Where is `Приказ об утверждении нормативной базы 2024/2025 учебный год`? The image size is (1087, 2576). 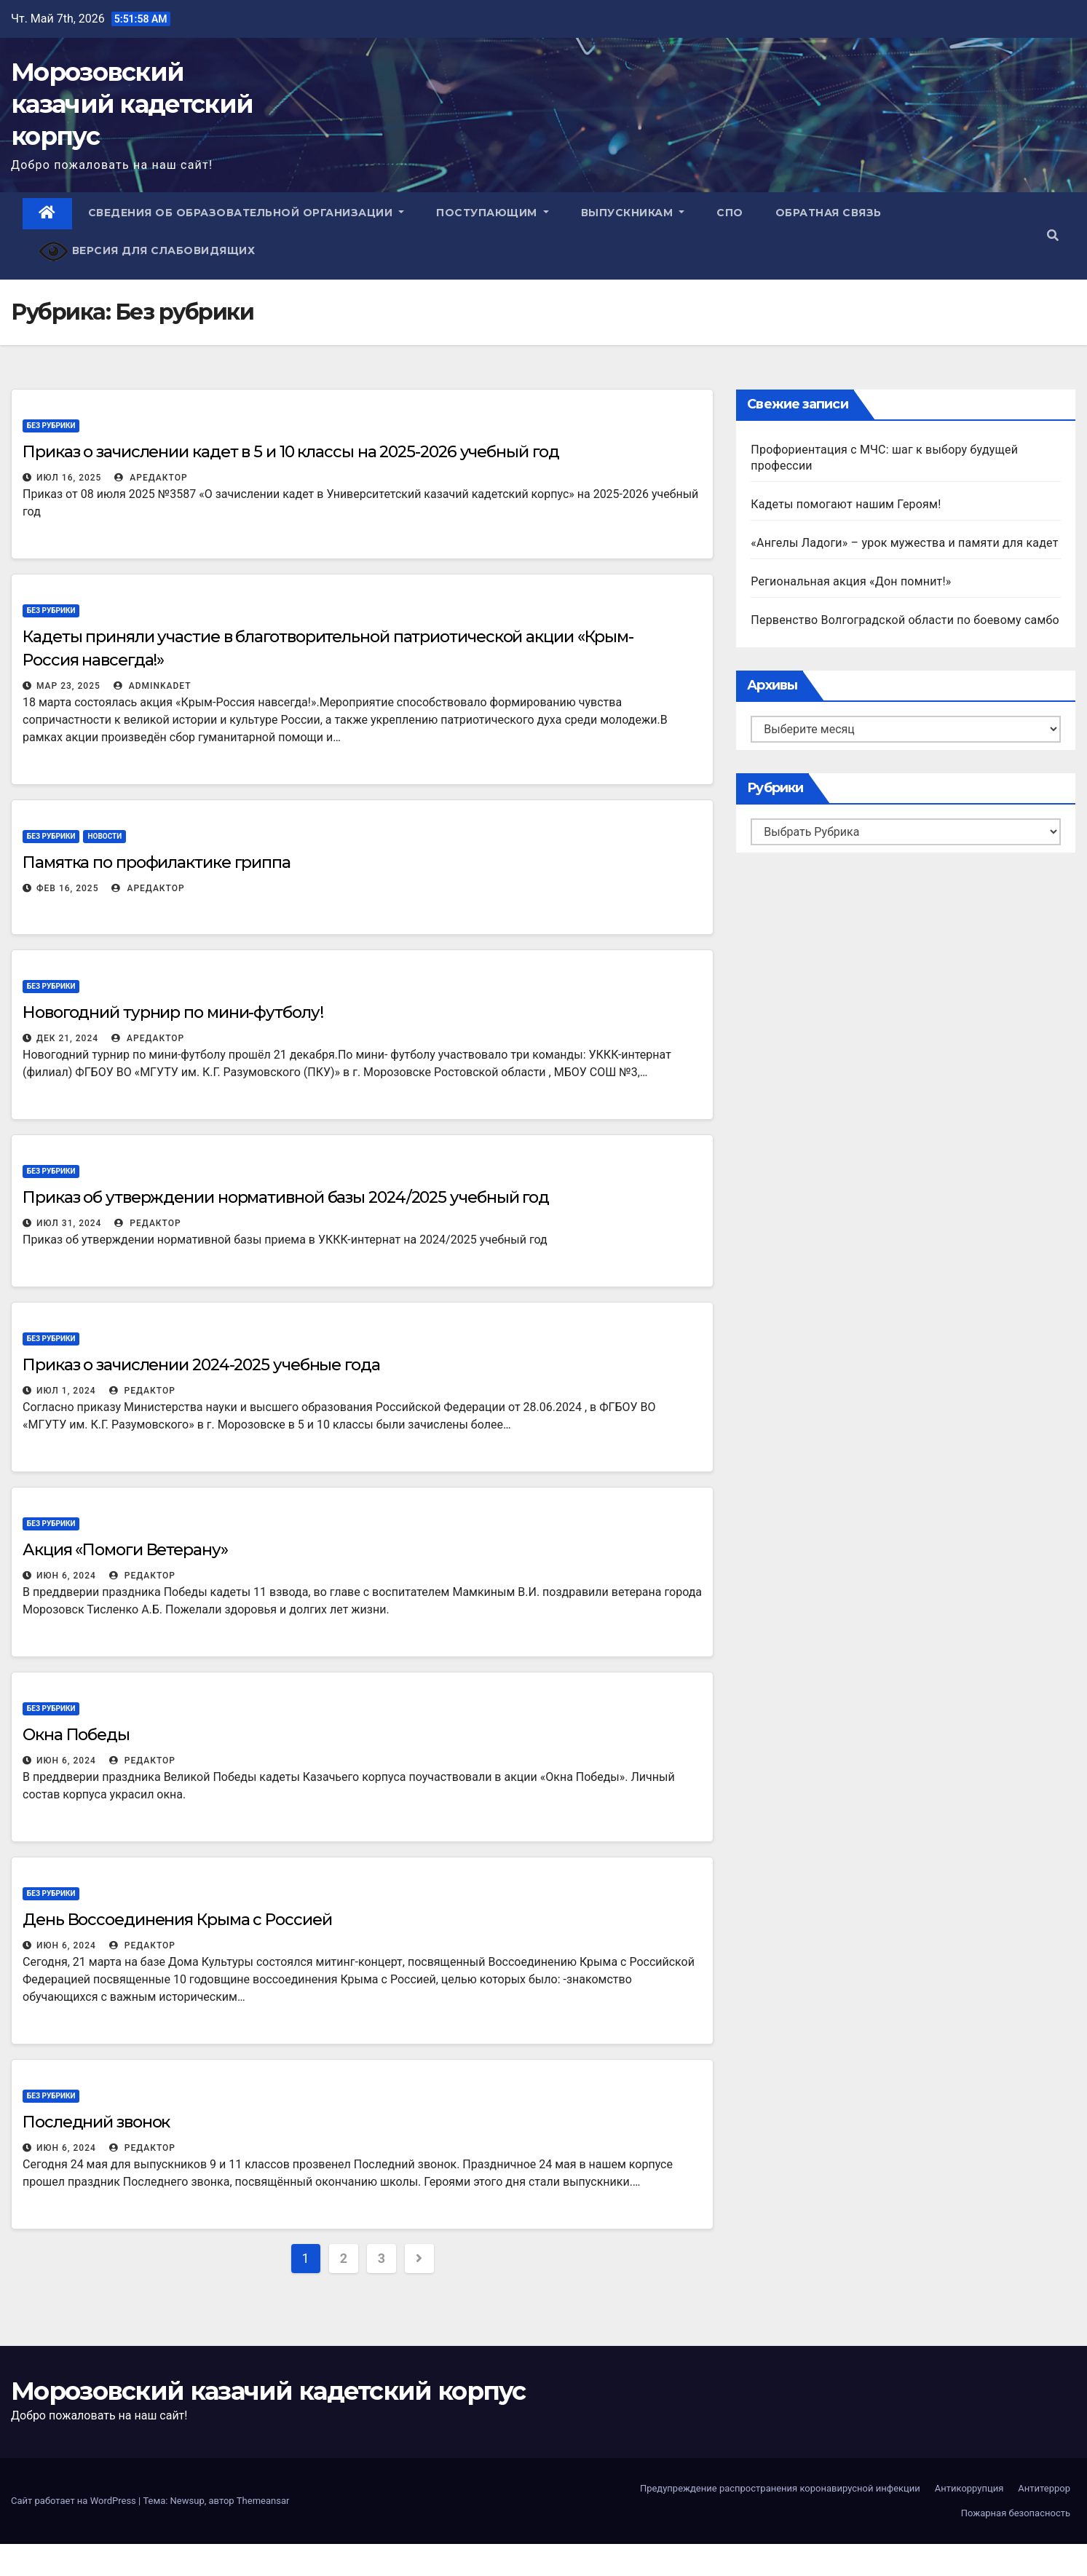 Приказ об утверждении нормативной базы 2024/2025 учебный год is located at coordinates (286, 1197).